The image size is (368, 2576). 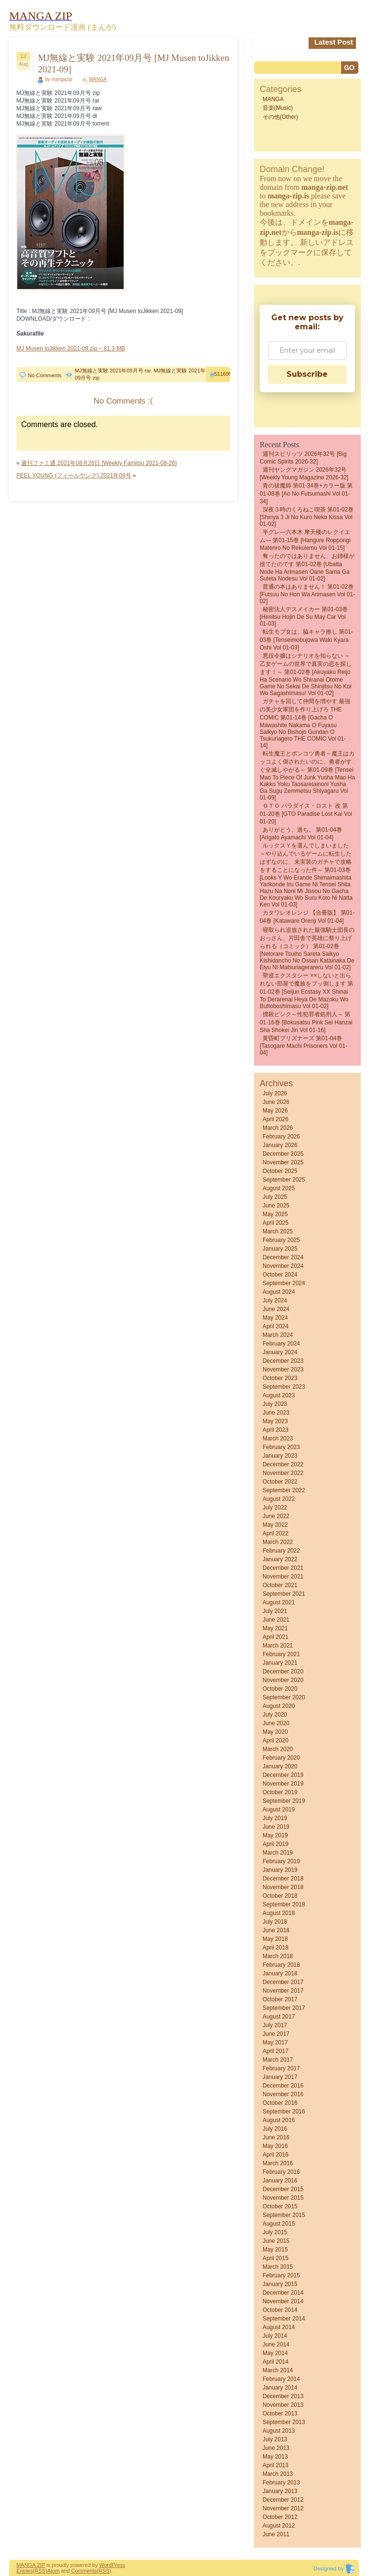 I want to click on August 2022, so click(x=279, y=1499).